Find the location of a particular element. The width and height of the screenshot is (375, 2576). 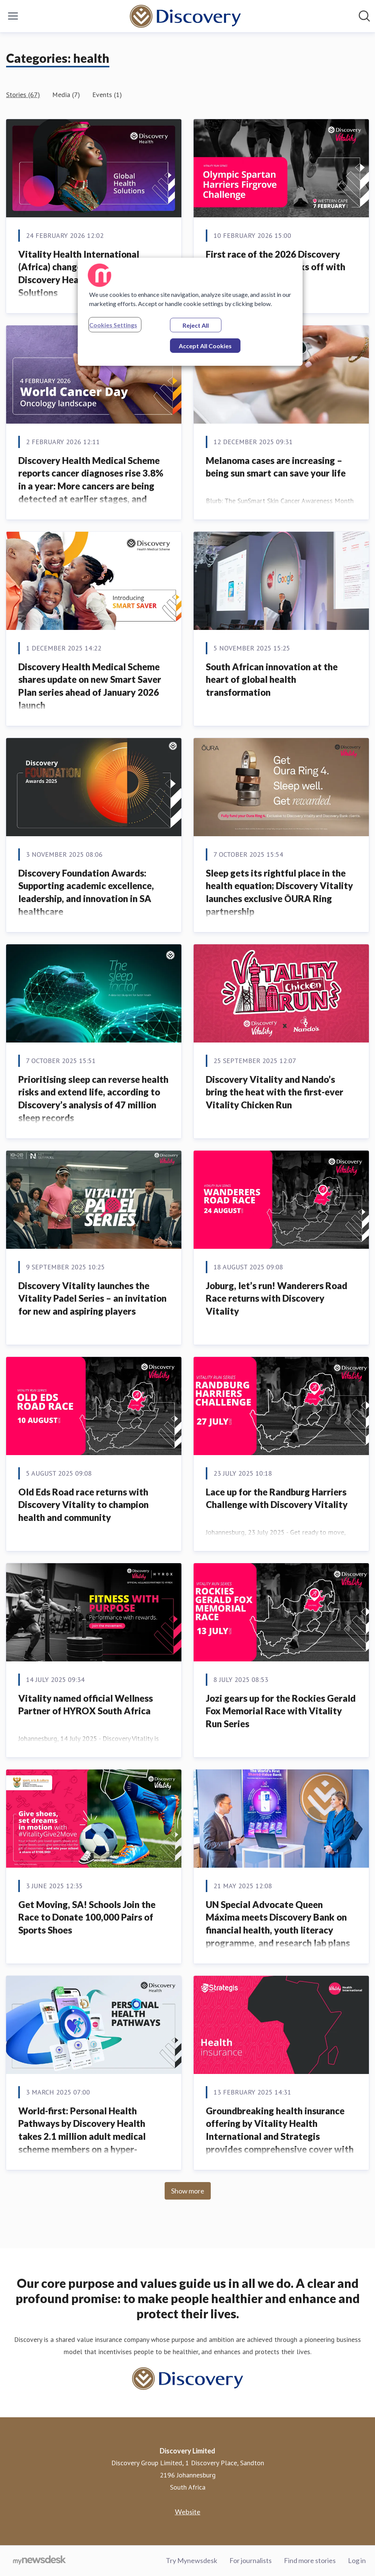

Show more is located at coordinates (187, 2191).